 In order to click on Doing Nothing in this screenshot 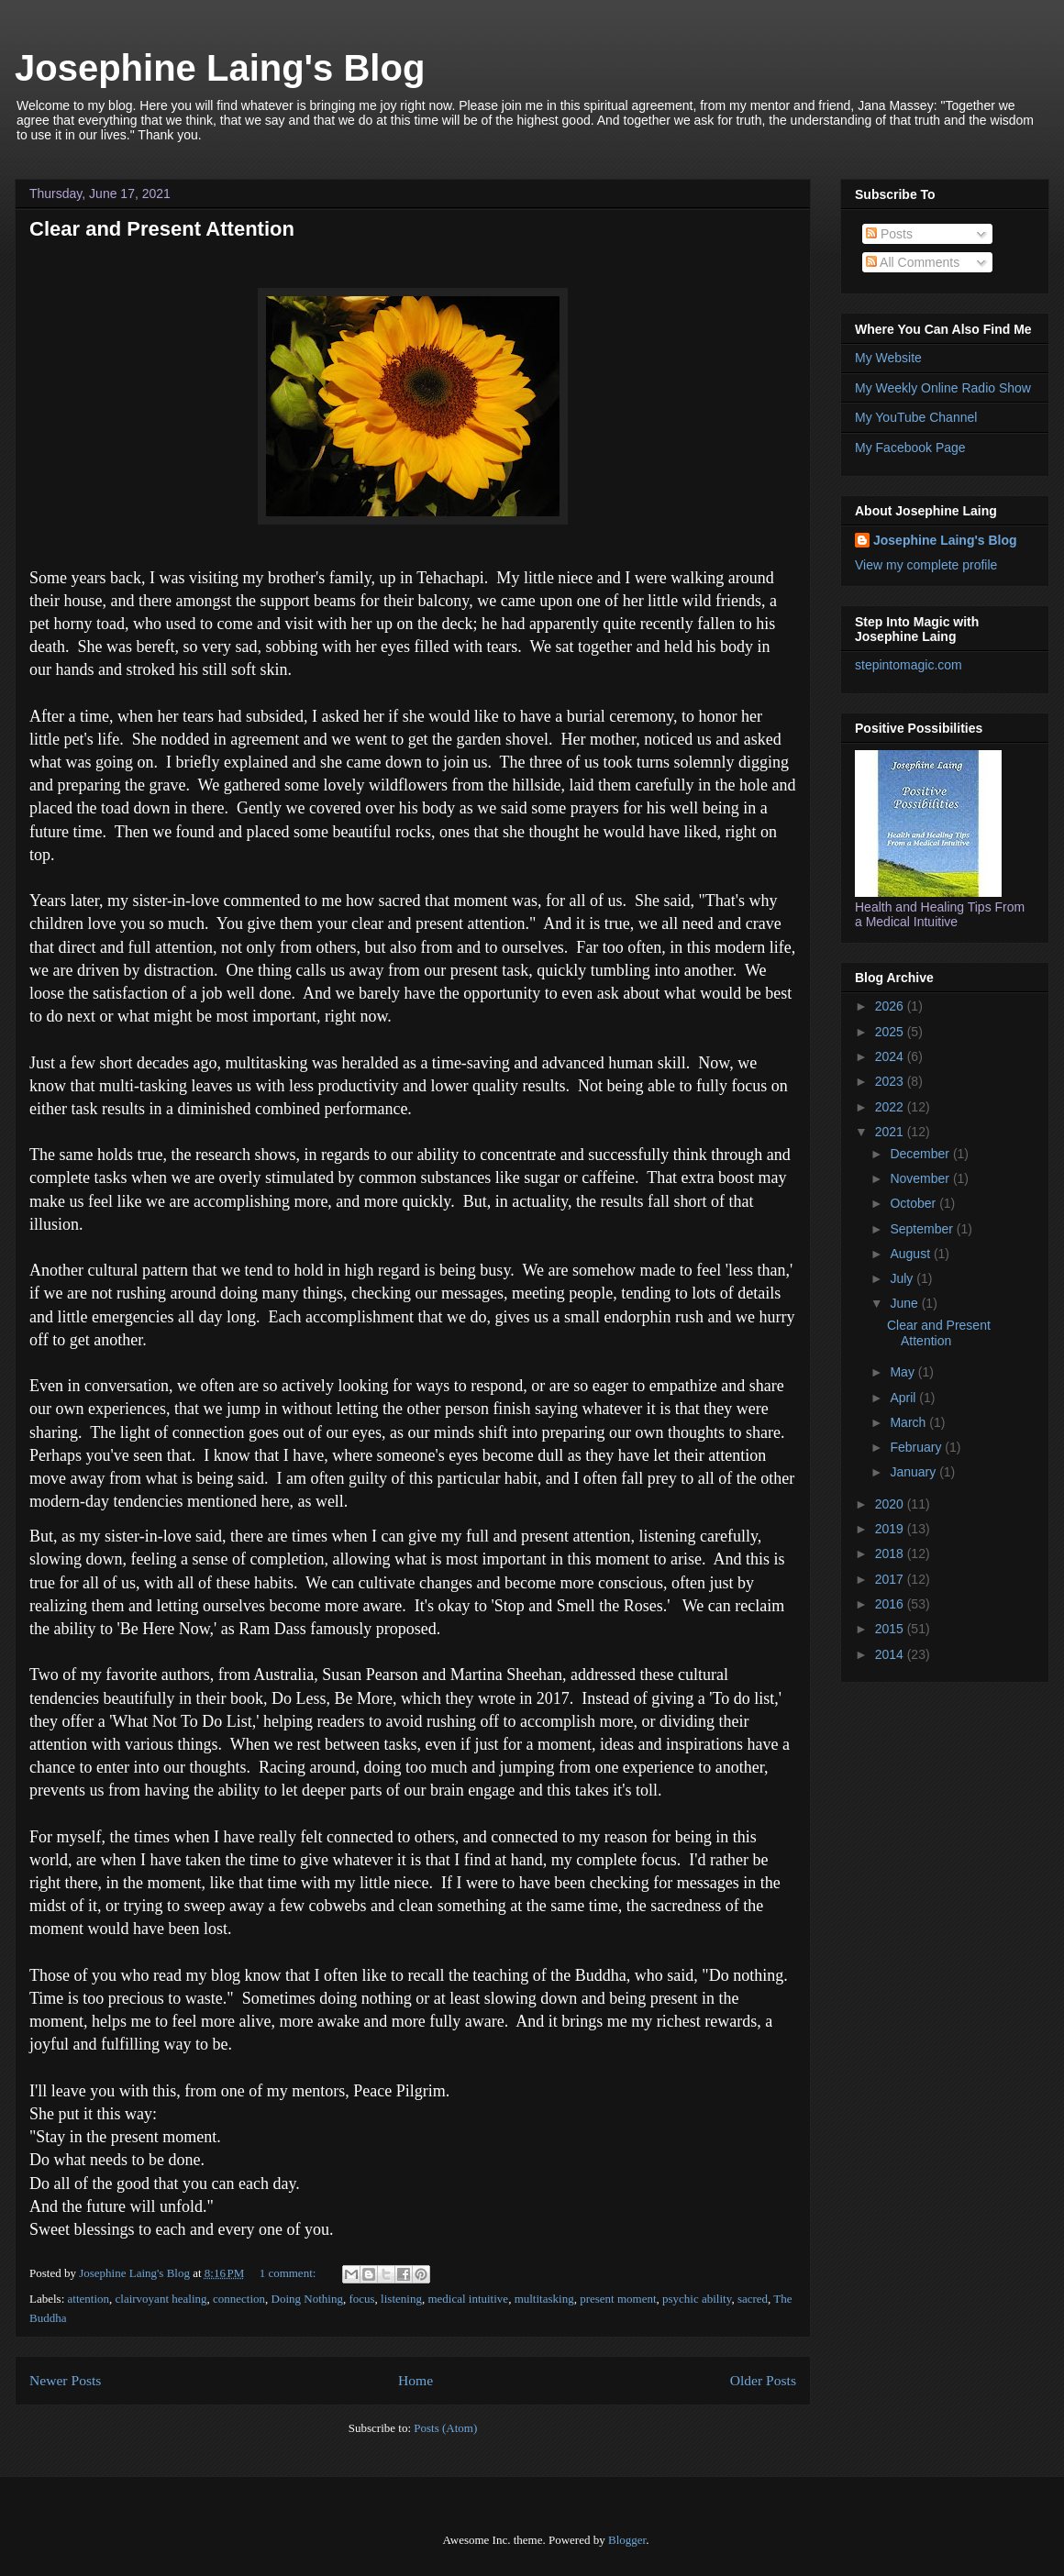, I will do `click(307, 2298)`.